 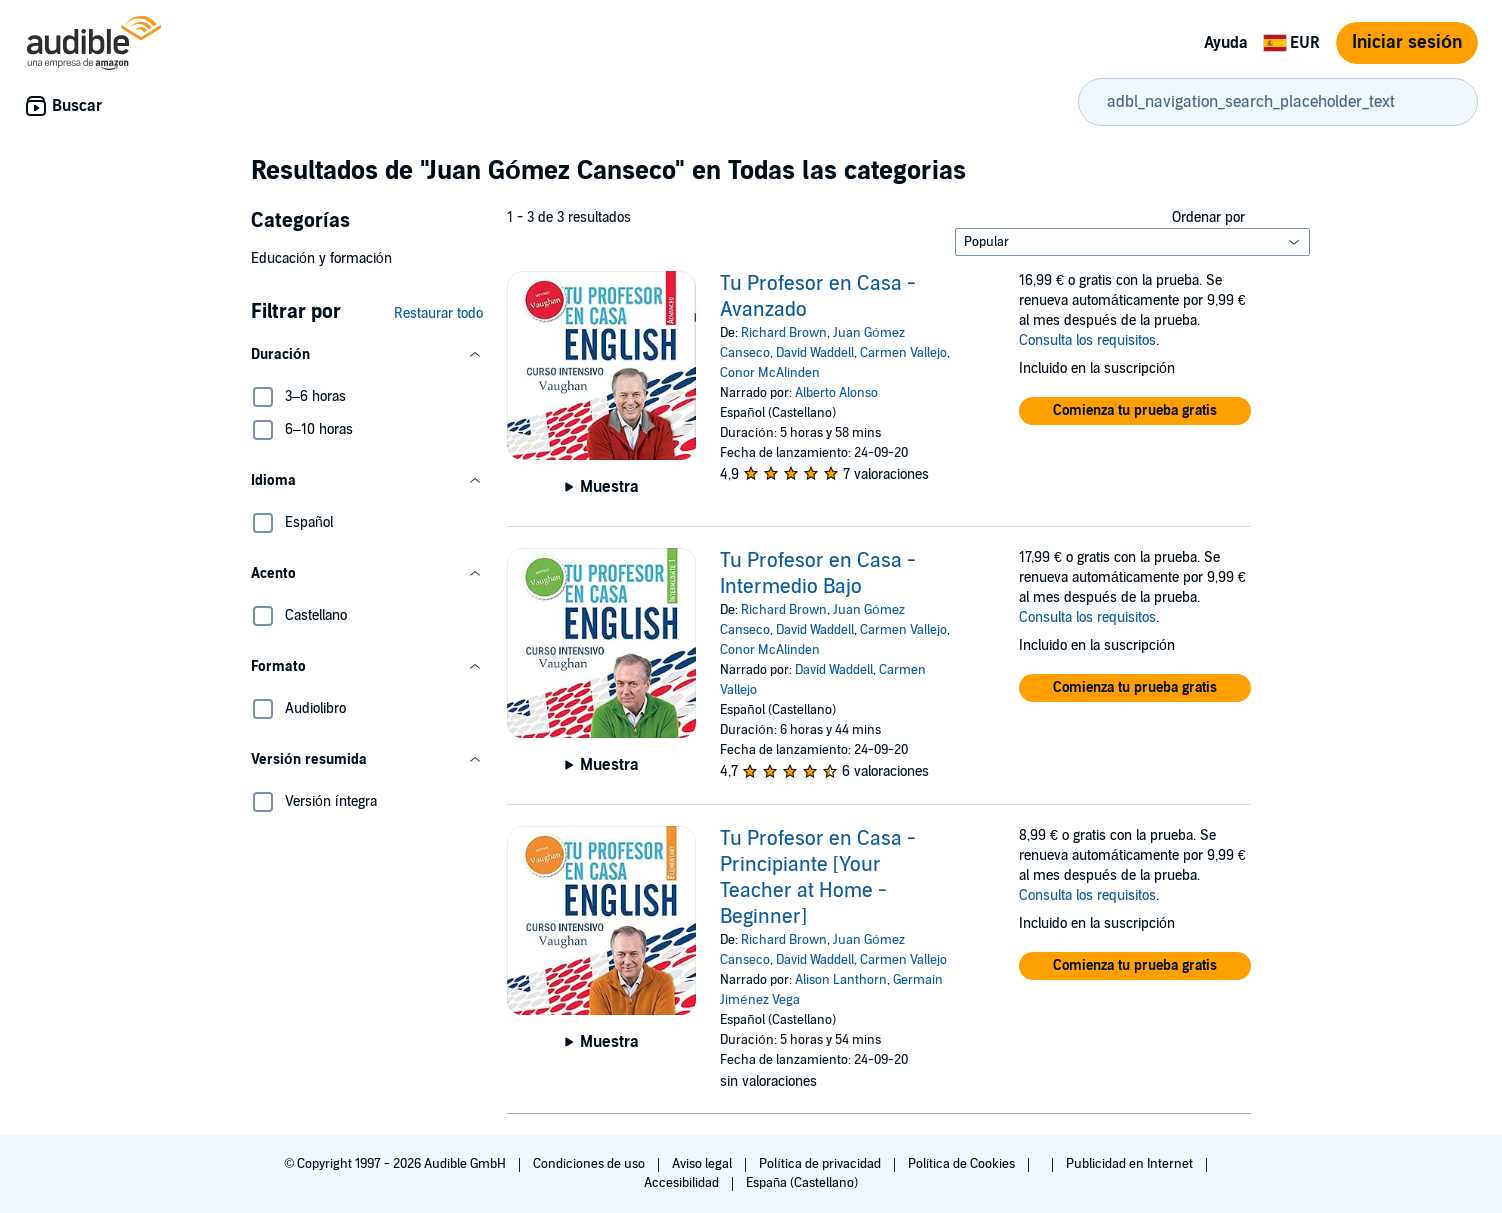 I want to click on Ayuda, so click(x=1226, y=43).